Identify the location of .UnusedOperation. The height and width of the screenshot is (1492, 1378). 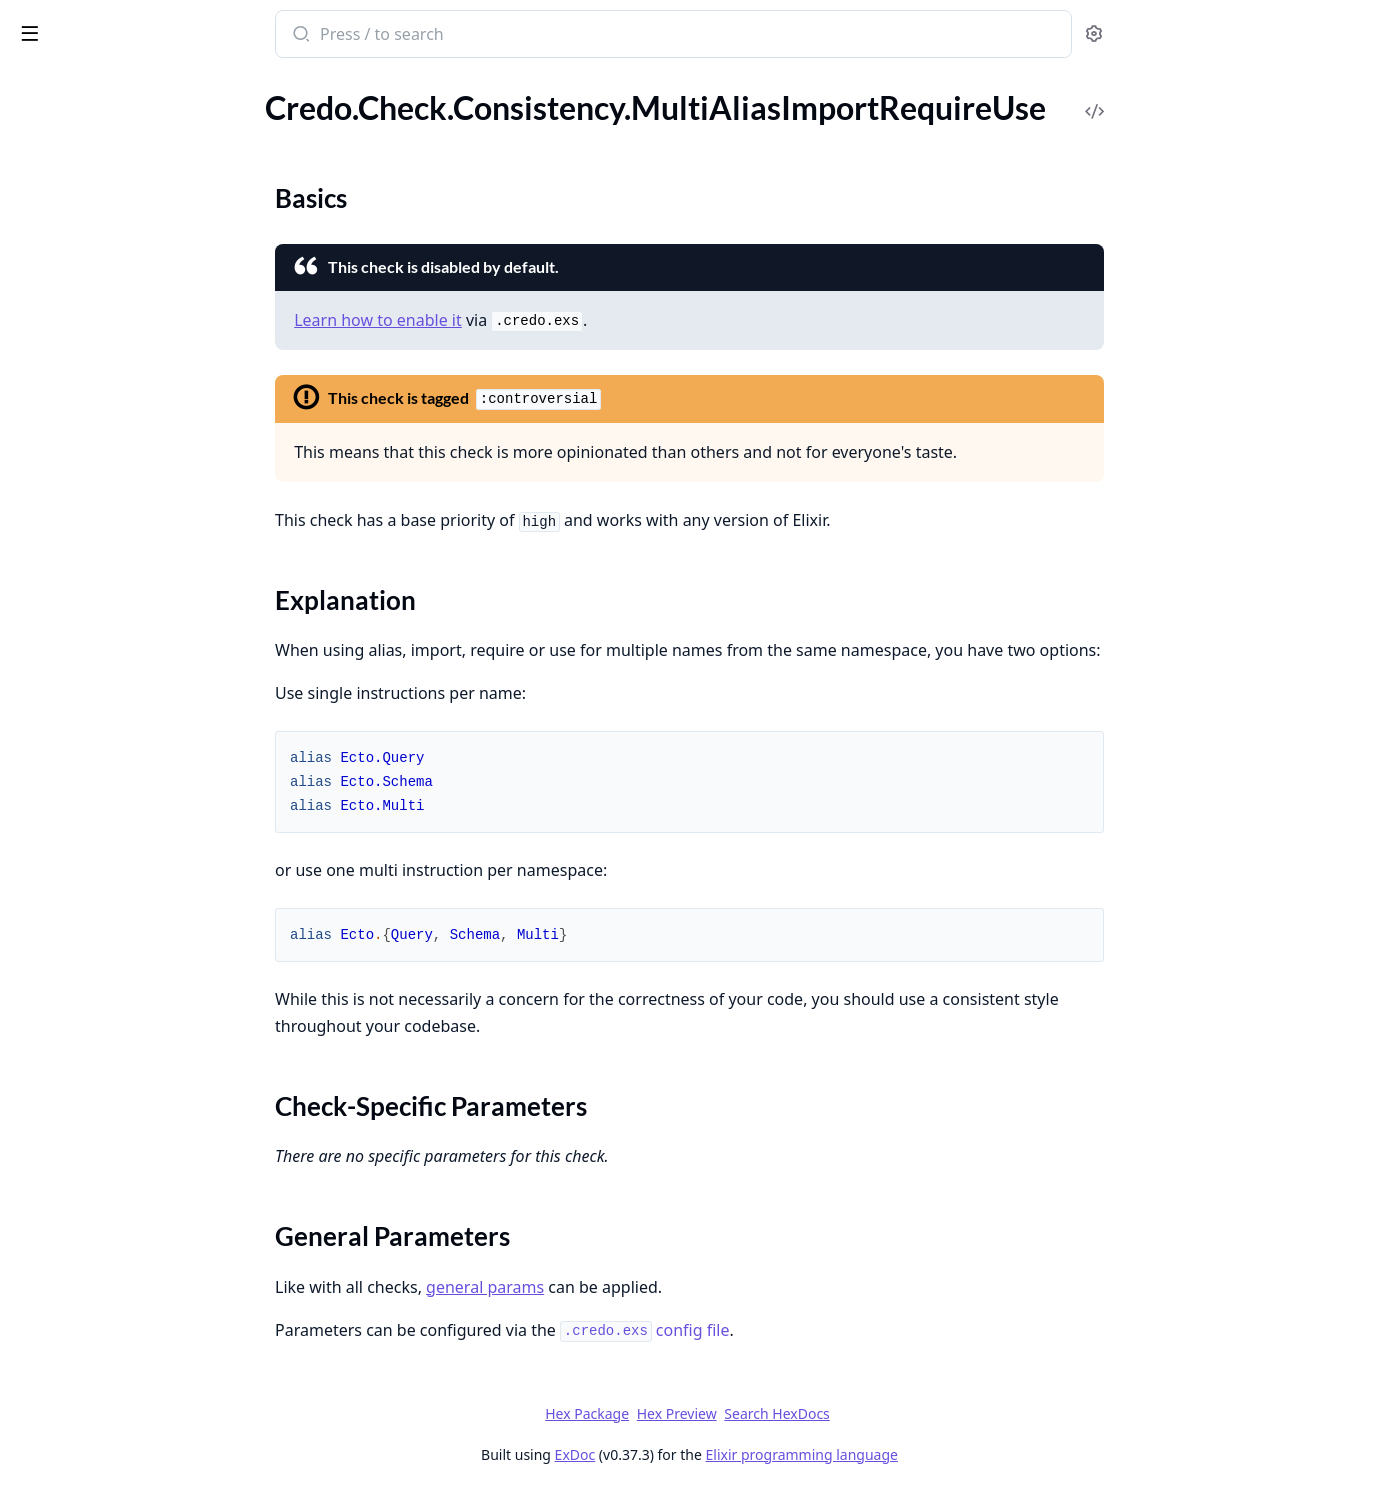
(78, 276).